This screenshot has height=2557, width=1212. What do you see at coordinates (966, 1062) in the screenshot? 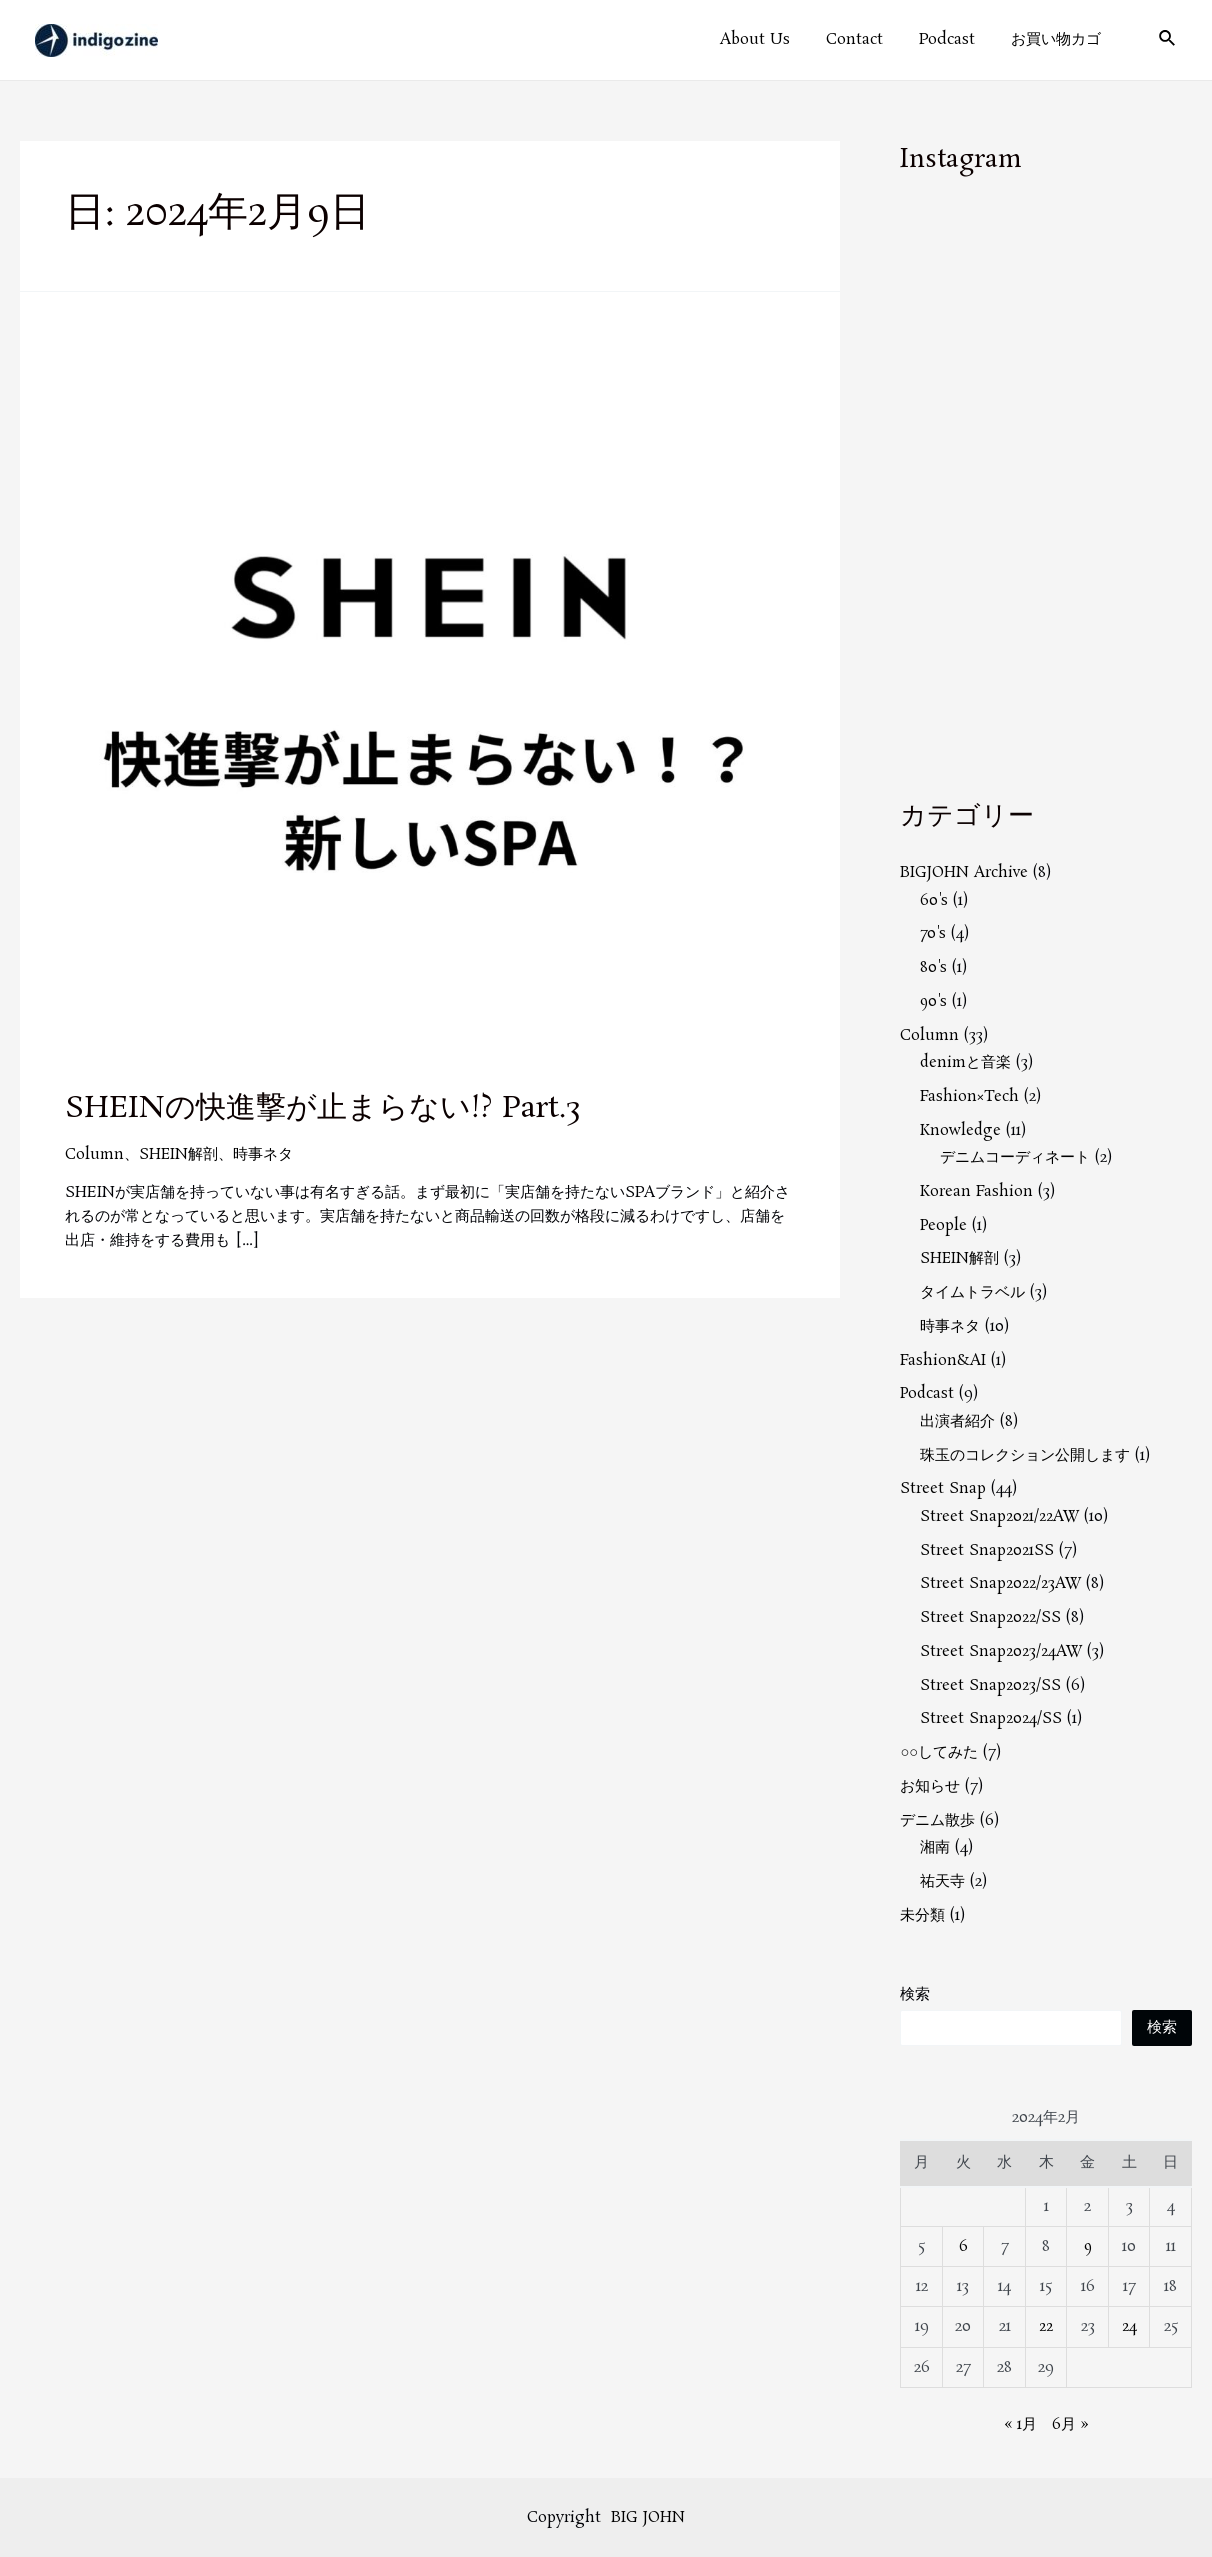
I see `denimと音楽` at bounding box center [966, 1062].